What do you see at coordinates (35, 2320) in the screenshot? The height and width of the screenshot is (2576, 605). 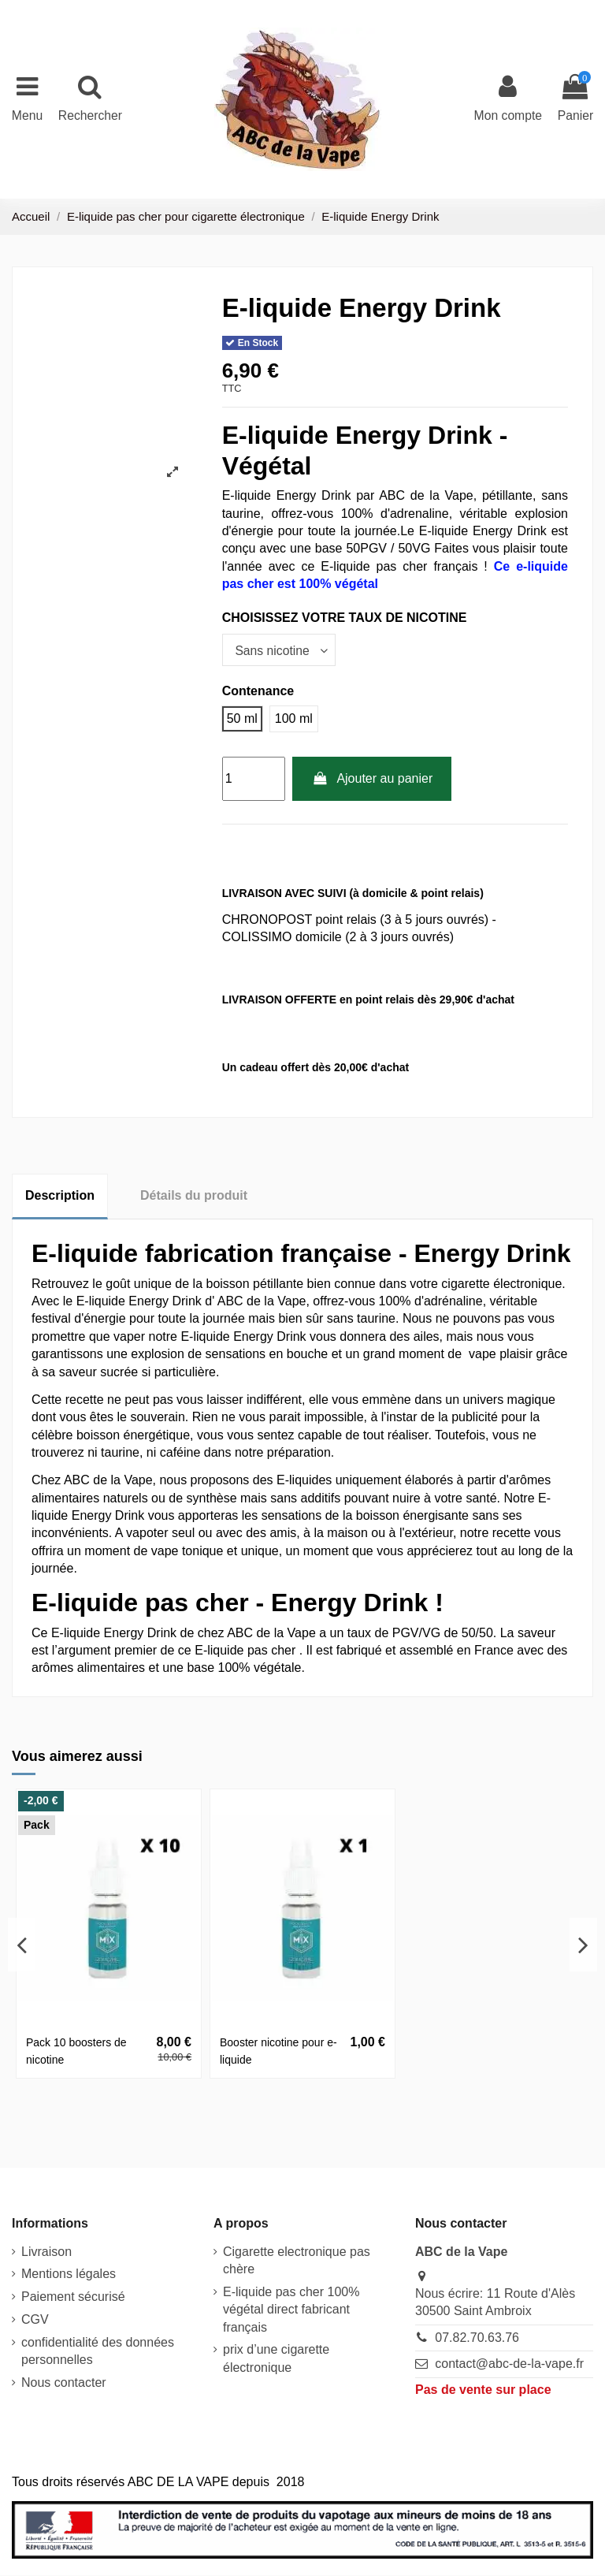 I see `CGV` at bounding box center [35, 2320].